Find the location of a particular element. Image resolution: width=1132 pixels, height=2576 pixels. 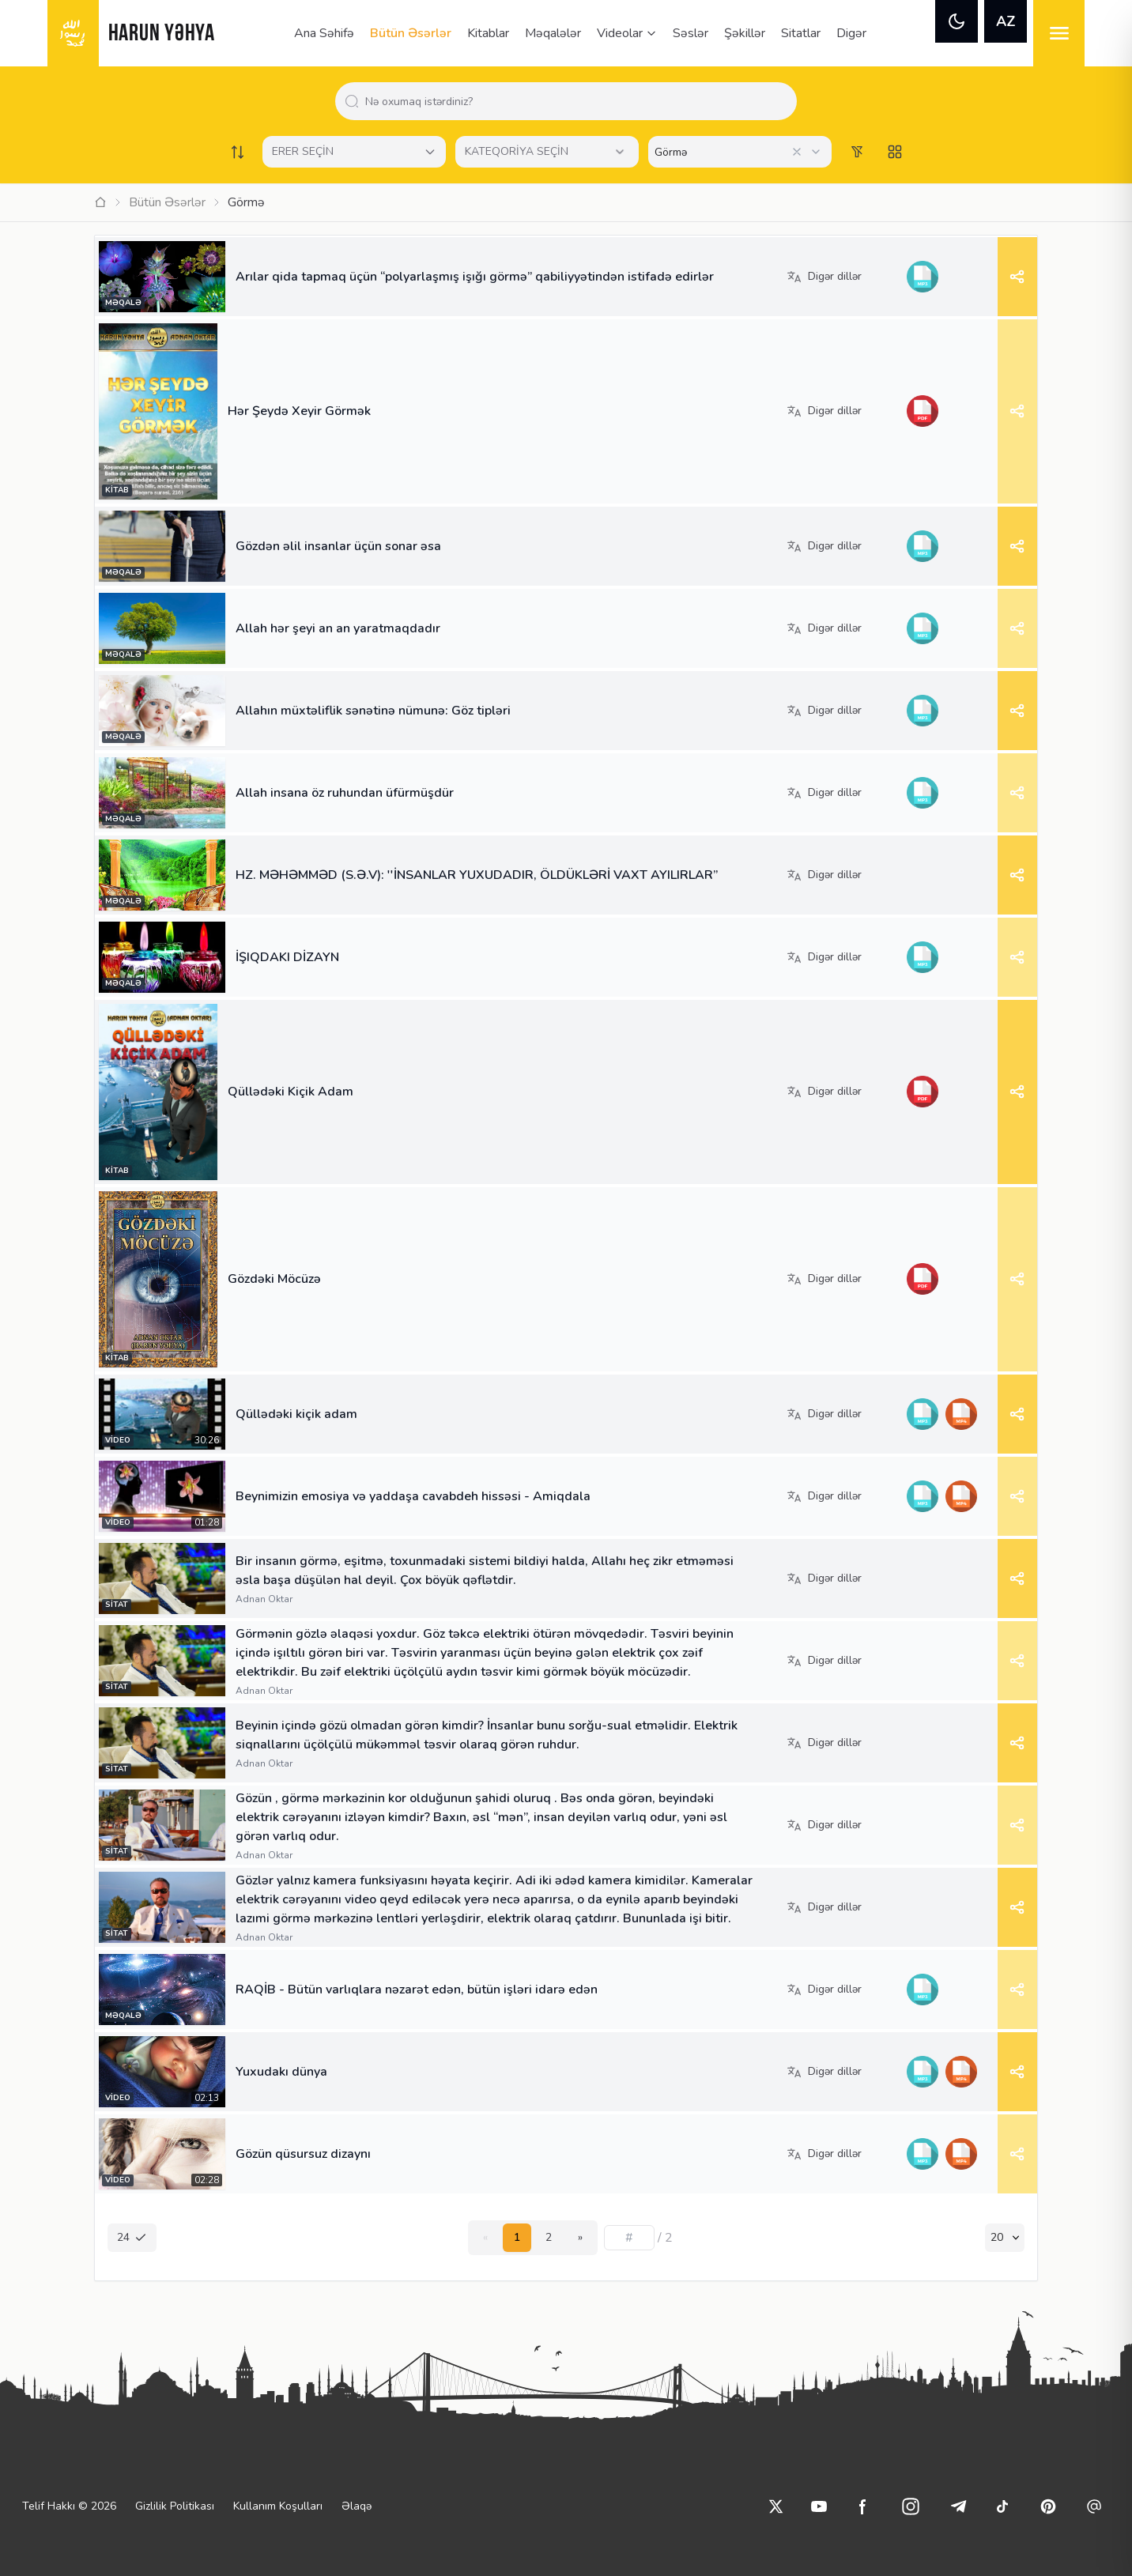

Yuxudakı dünya is located at coordinates (281, 2071).